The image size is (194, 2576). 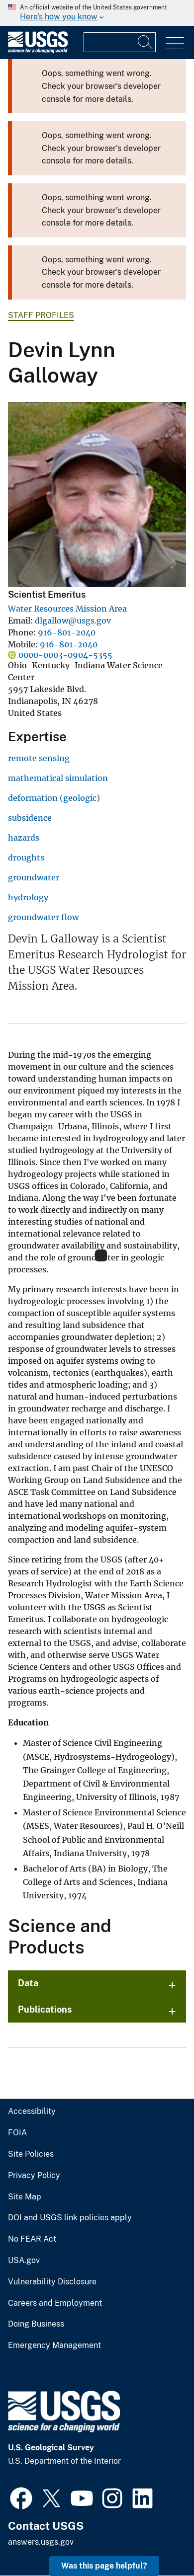 What do you see at coordinates (33, 877) in the screenshot?
I see `groundwater` at bounding box center [33, 877].